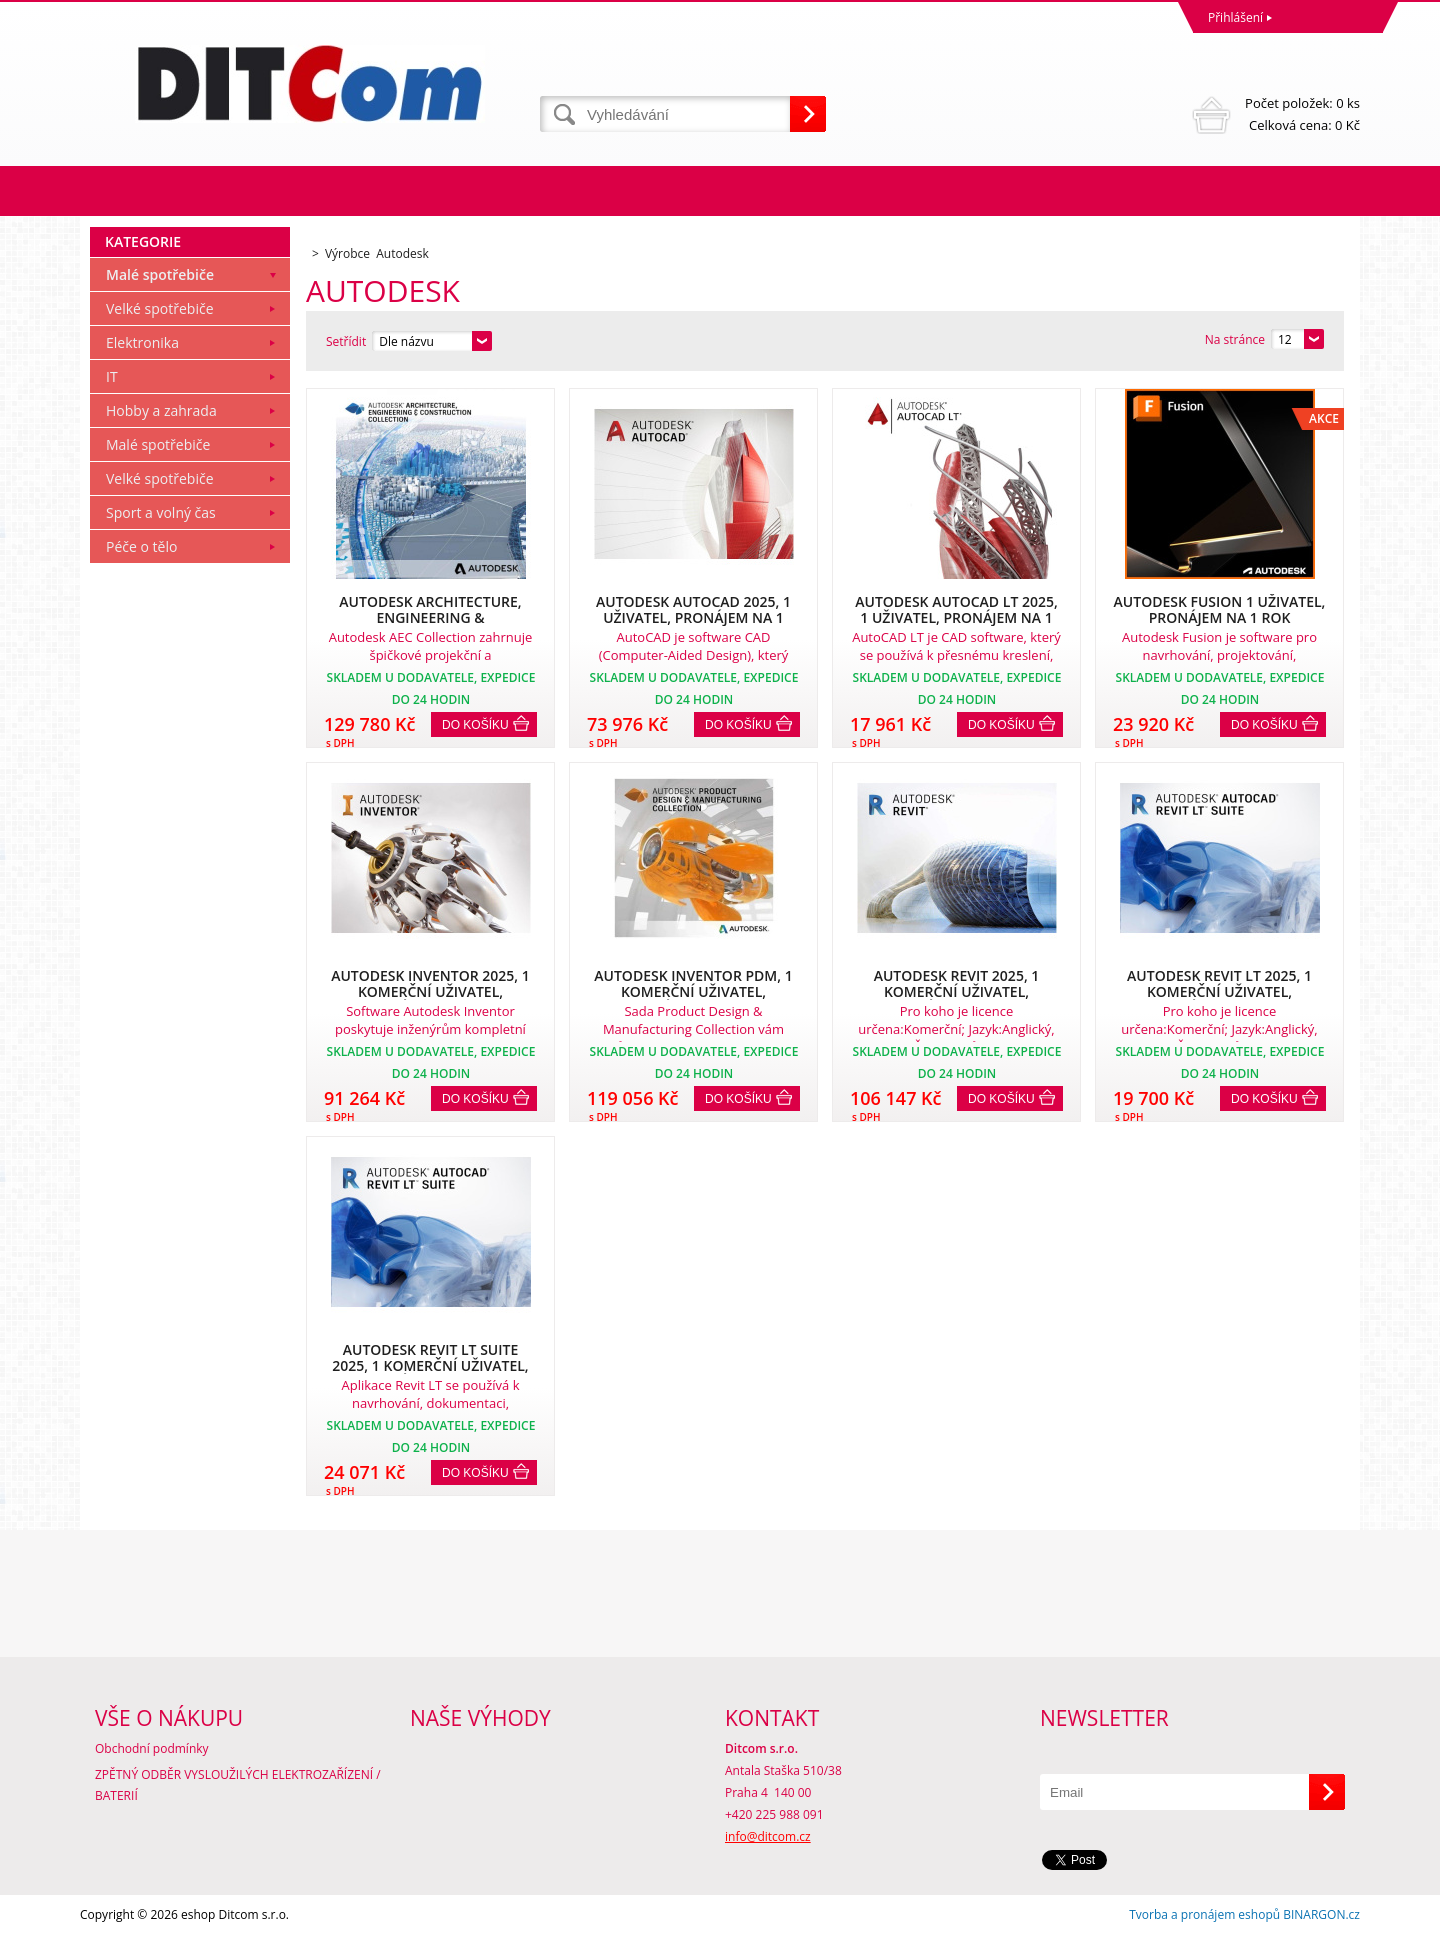  What do you see at coordinates (160, 308) in the screenshot?
I see `Velké spotřebiče` at bounding box center [160, 308].